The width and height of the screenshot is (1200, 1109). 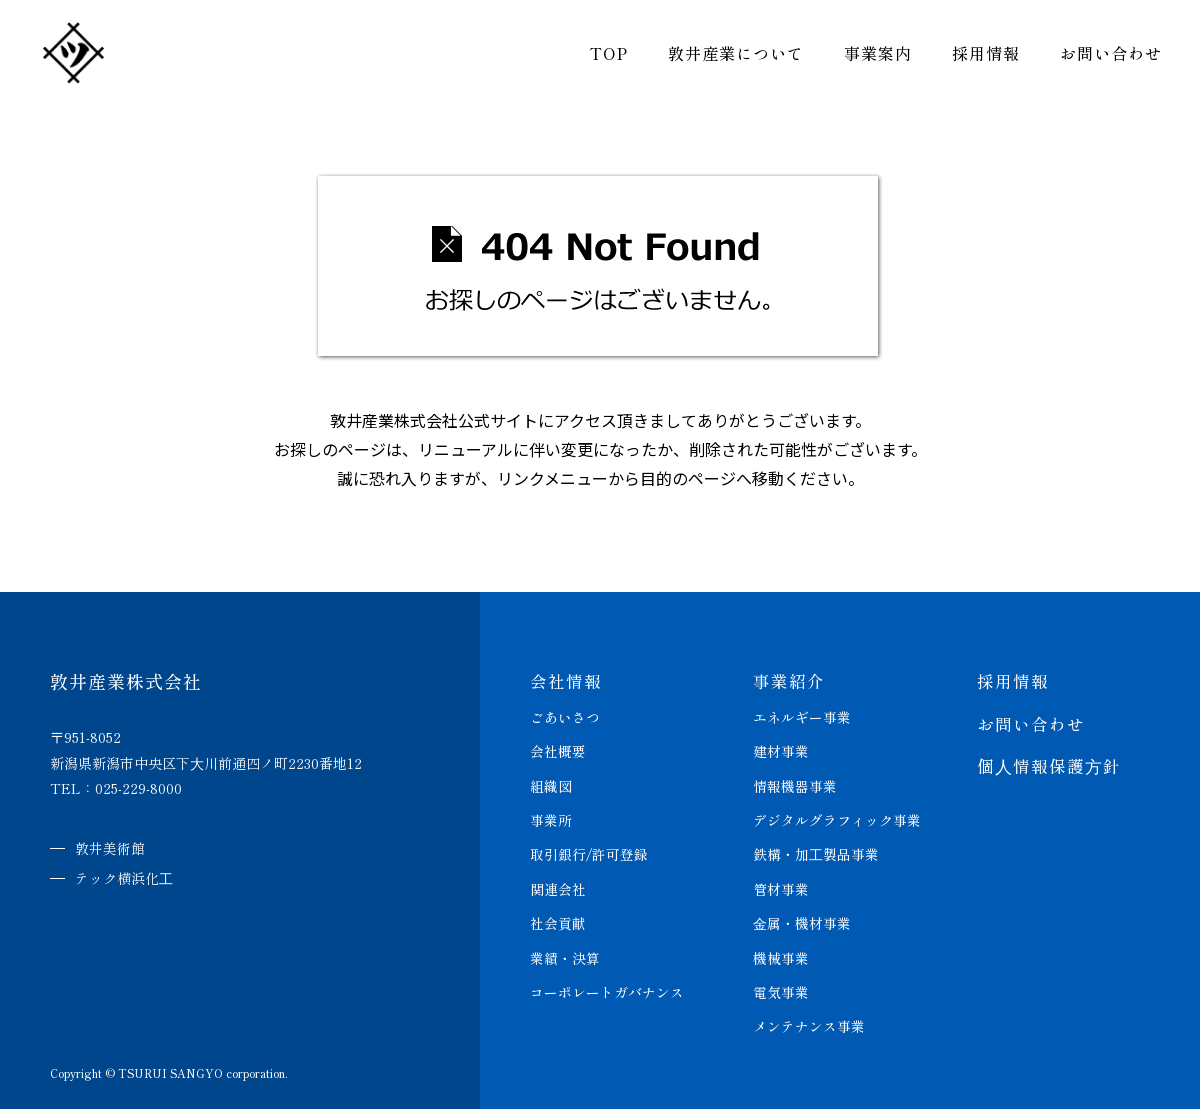 I want to click on 事業案内, so click(x=866, y=60).